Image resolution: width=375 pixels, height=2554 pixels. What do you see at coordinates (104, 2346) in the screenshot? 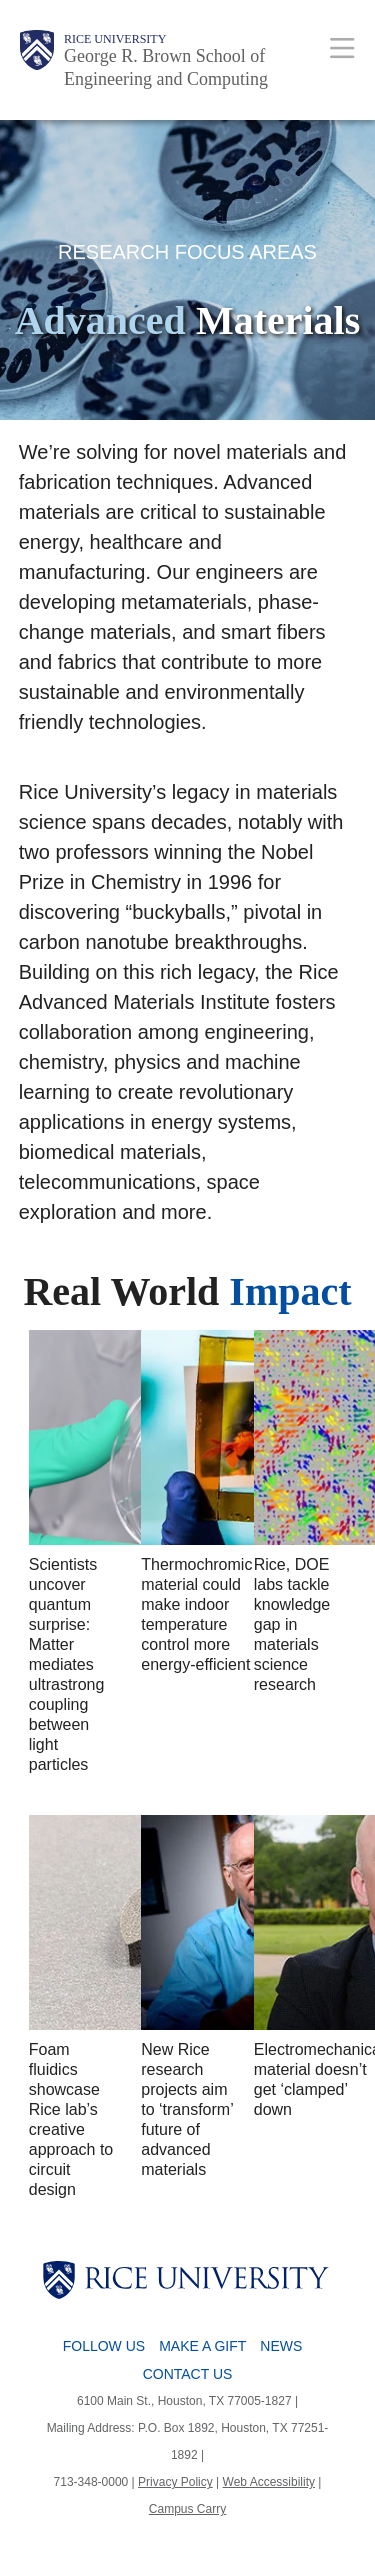
I see `Follow Us` at bounding box center [104, 2346].